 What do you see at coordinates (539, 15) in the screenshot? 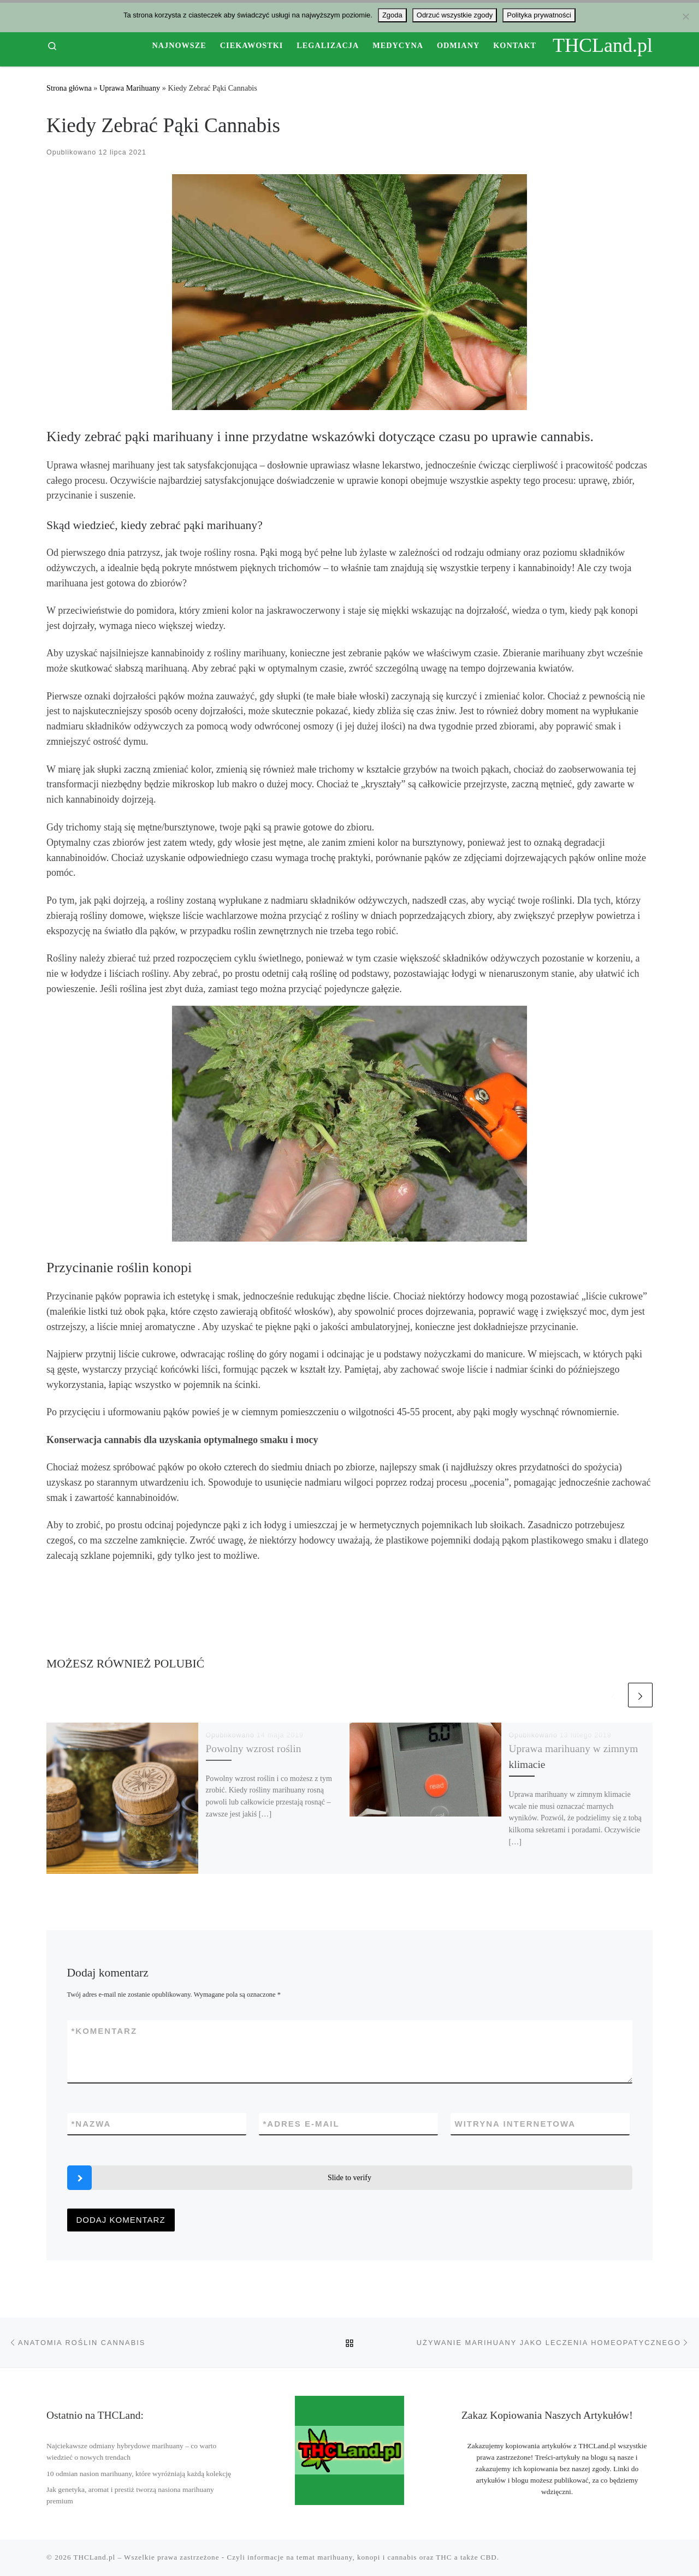
I see `Polityka prywatności` at bounding box center [539, 15].